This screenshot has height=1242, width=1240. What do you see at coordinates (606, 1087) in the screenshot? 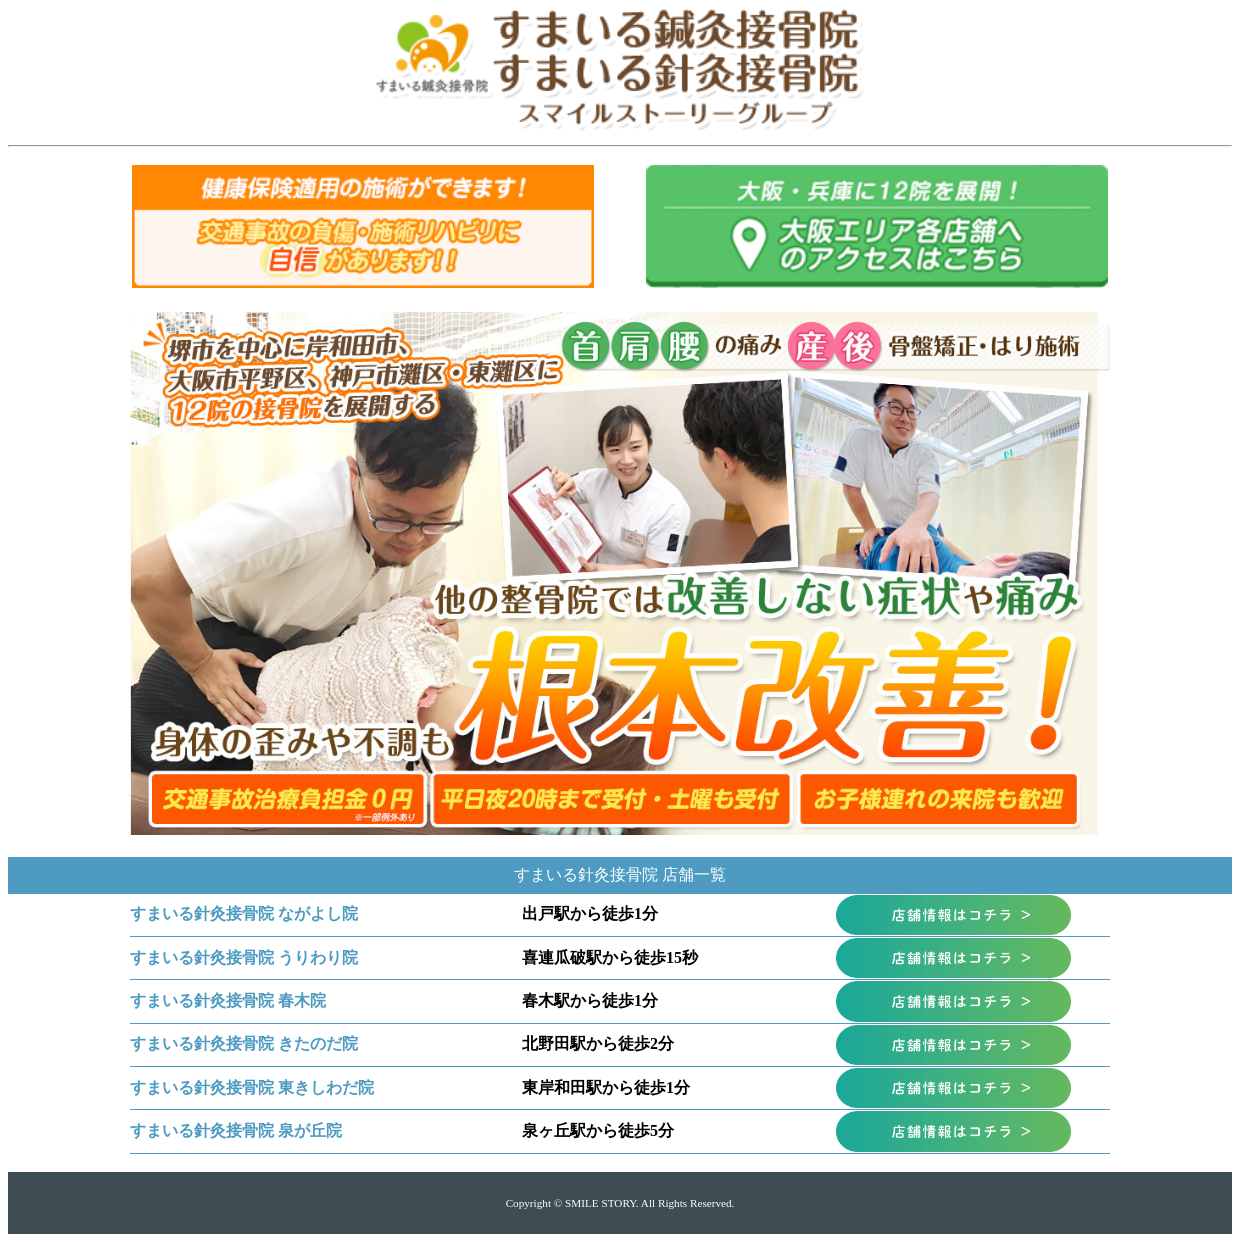
I see `東岸和田駅から徒歩1分` at bounding box center [606, 1087].